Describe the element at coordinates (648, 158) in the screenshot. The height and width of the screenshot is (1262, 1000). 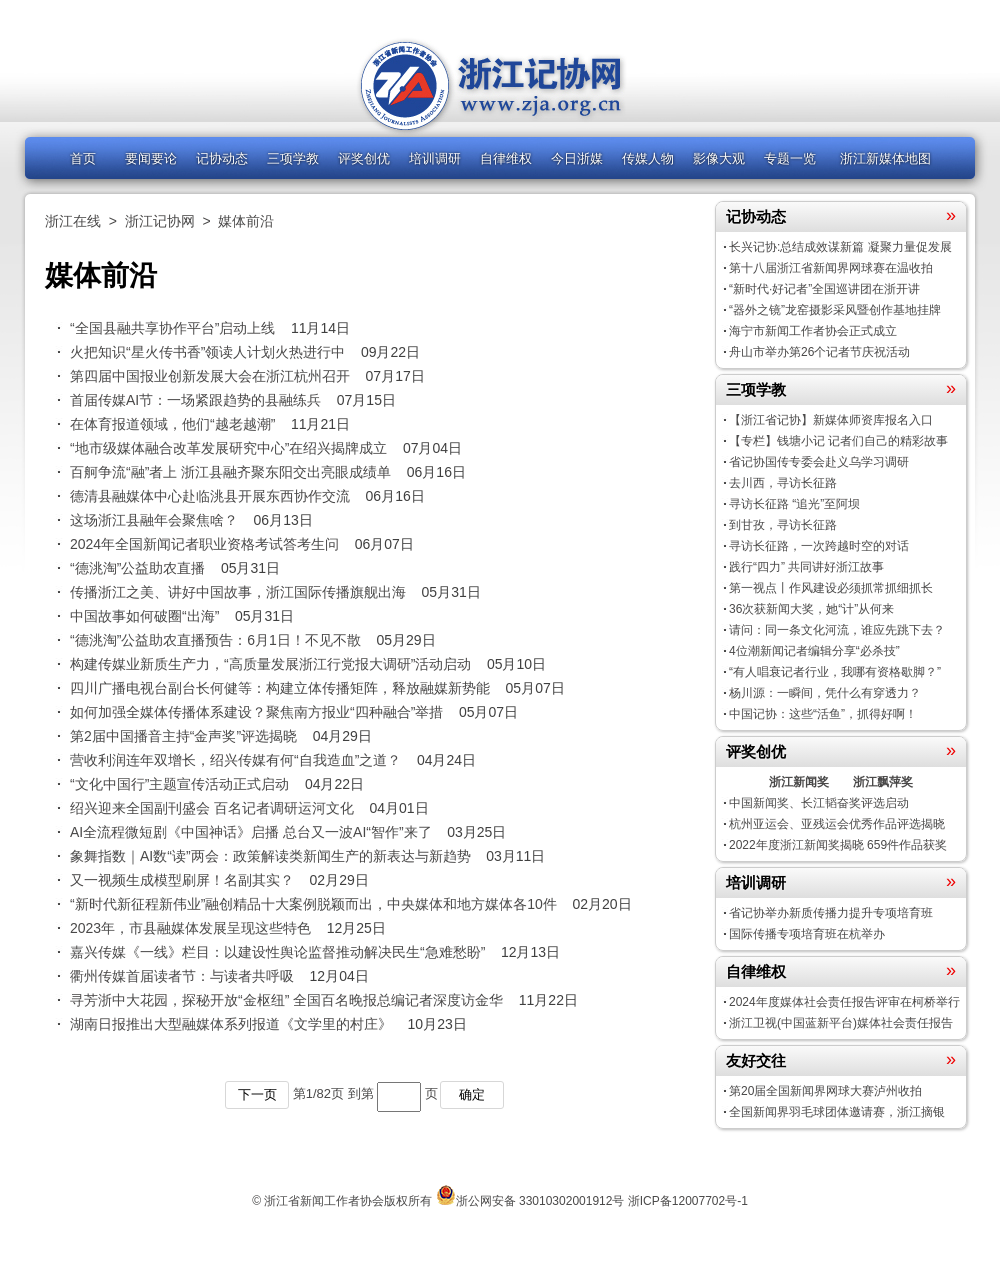
I see `传媒人物` at that location.